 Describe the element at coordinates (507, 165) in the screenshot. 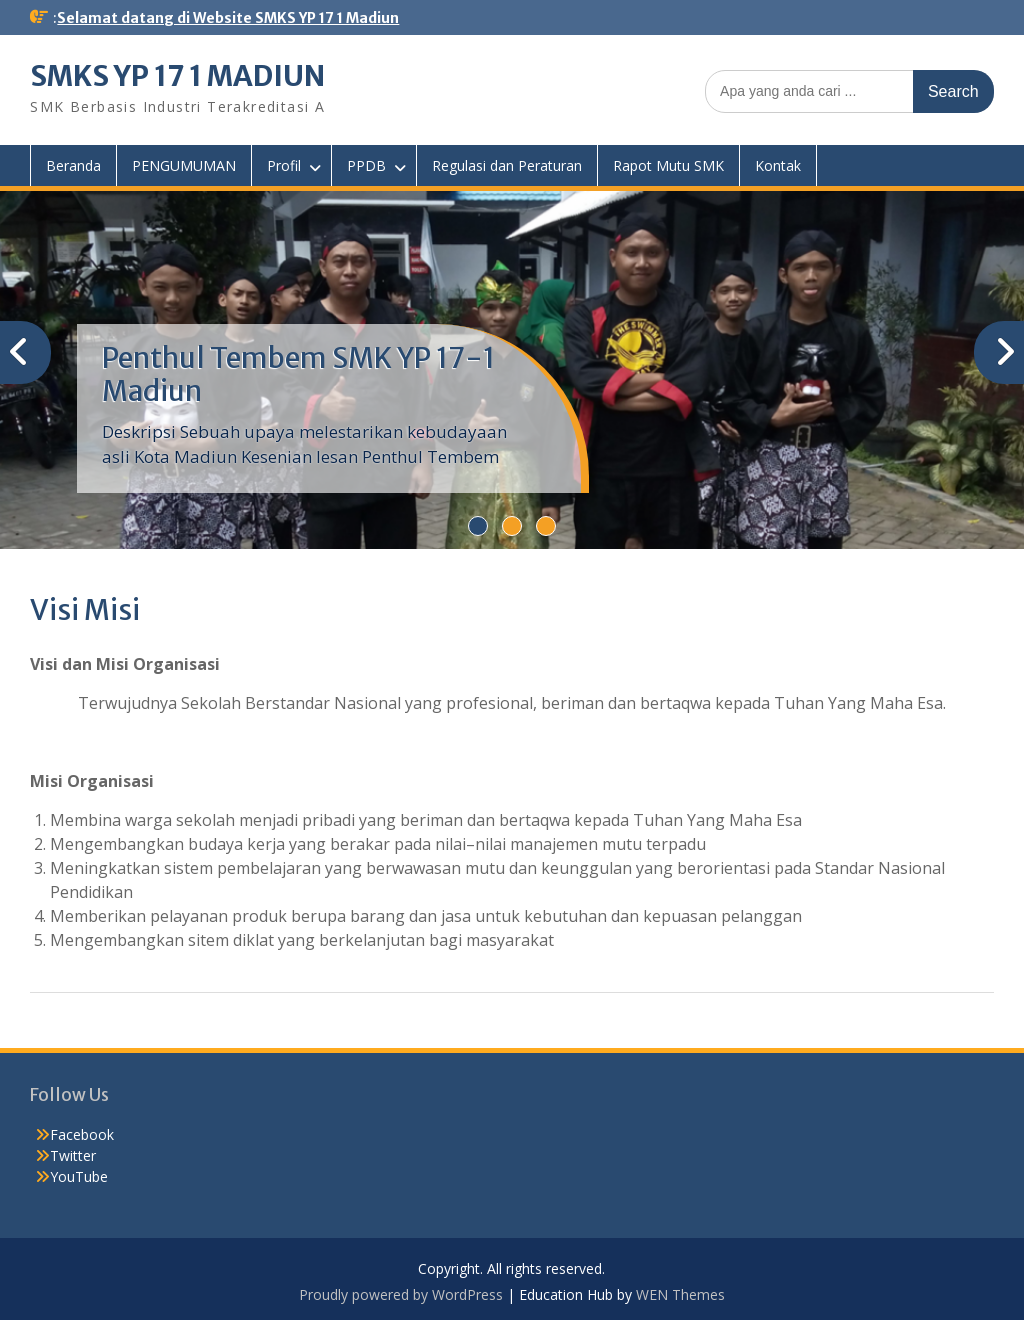

I see `Regulasi dan Peraturan` at that location.